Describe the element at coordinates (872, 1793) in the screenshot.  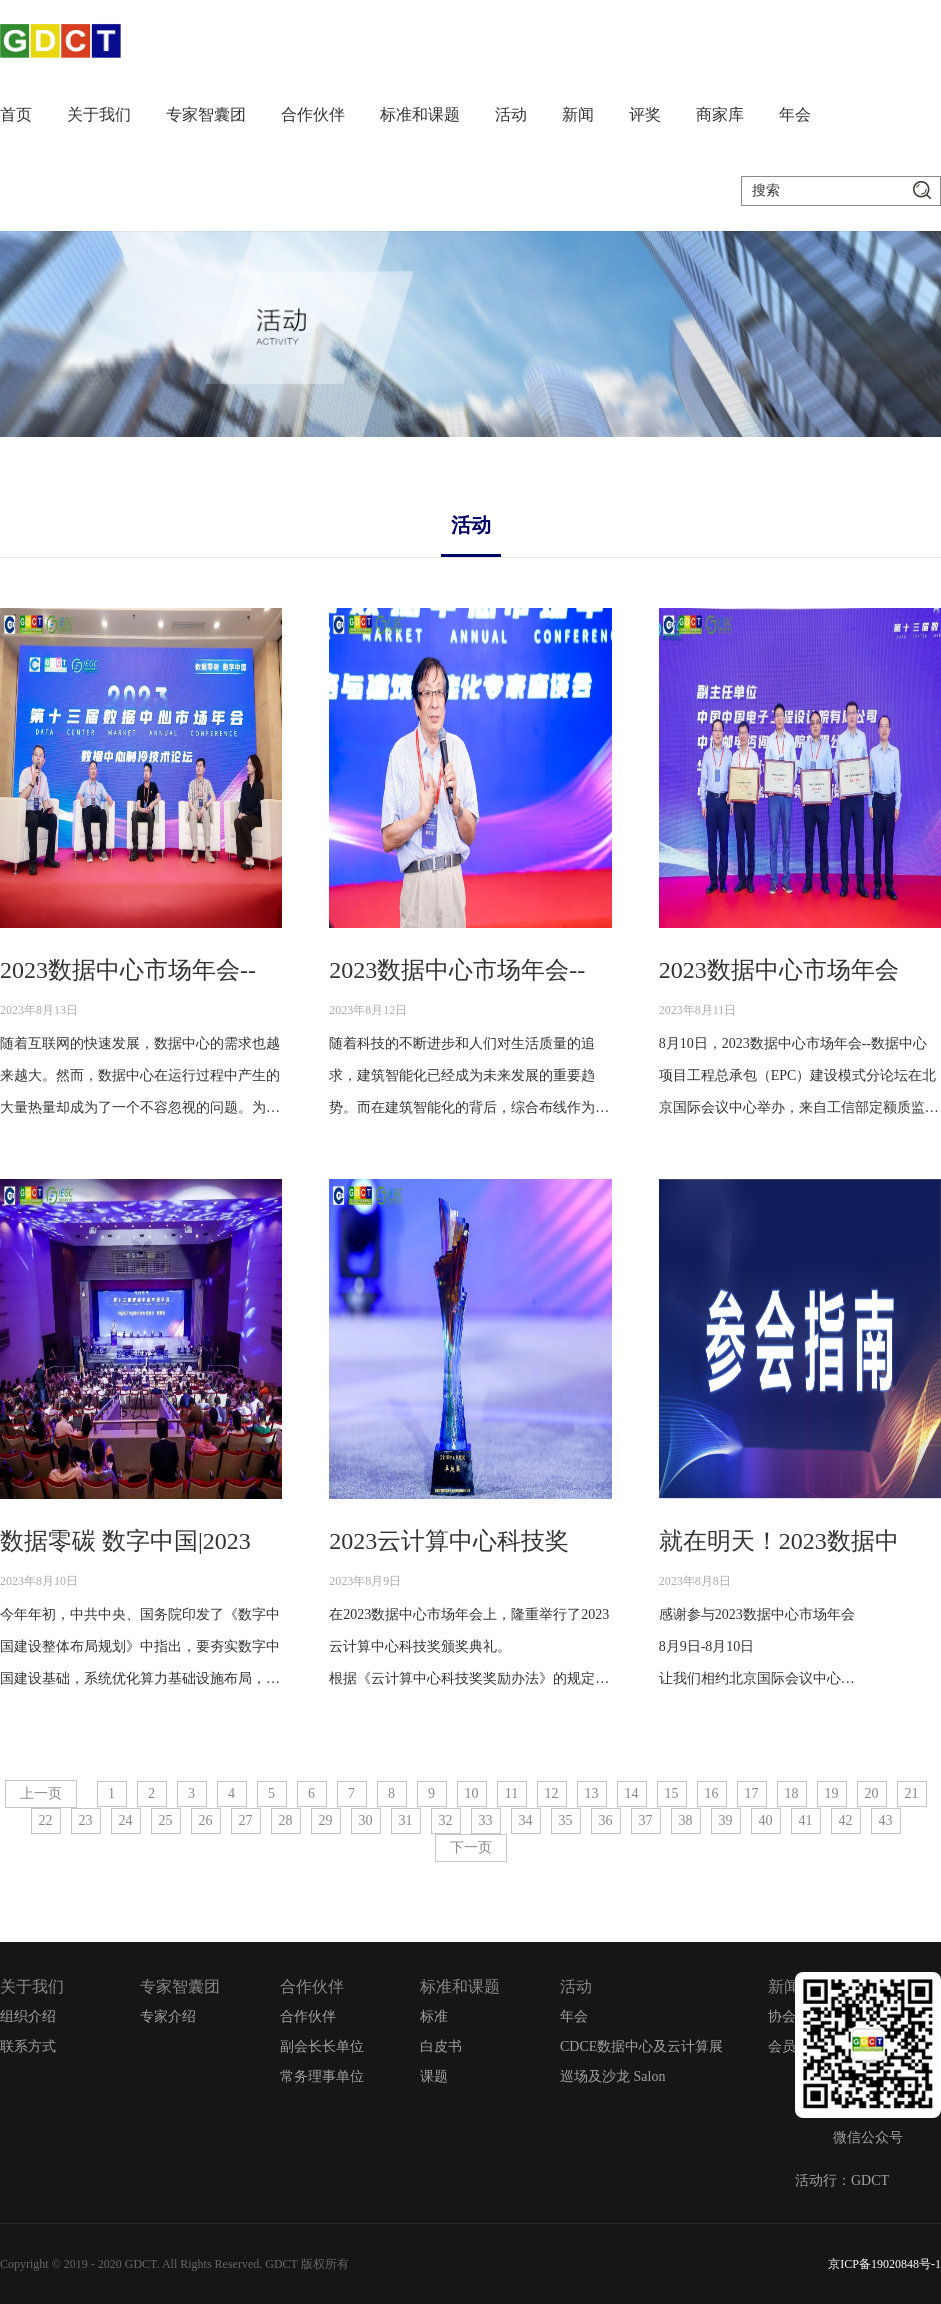
I see `20` at that location.